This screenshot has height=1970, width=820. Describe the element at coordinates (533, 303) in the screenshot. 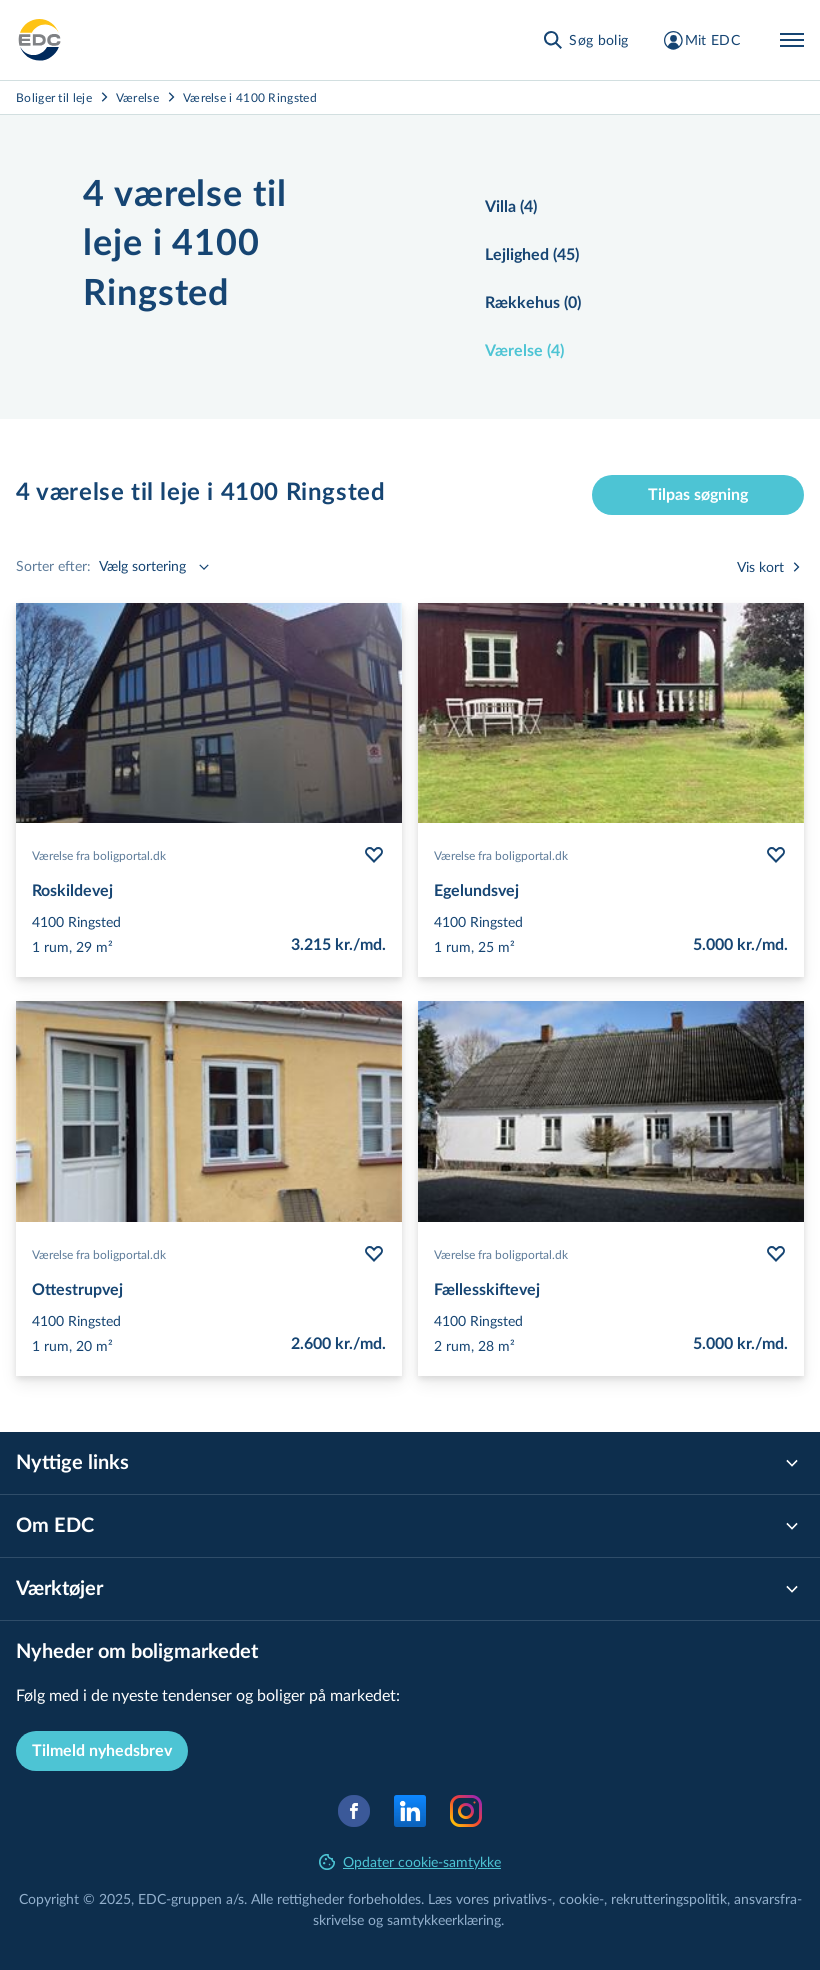

I see `Rækkehus (0)` at that location.